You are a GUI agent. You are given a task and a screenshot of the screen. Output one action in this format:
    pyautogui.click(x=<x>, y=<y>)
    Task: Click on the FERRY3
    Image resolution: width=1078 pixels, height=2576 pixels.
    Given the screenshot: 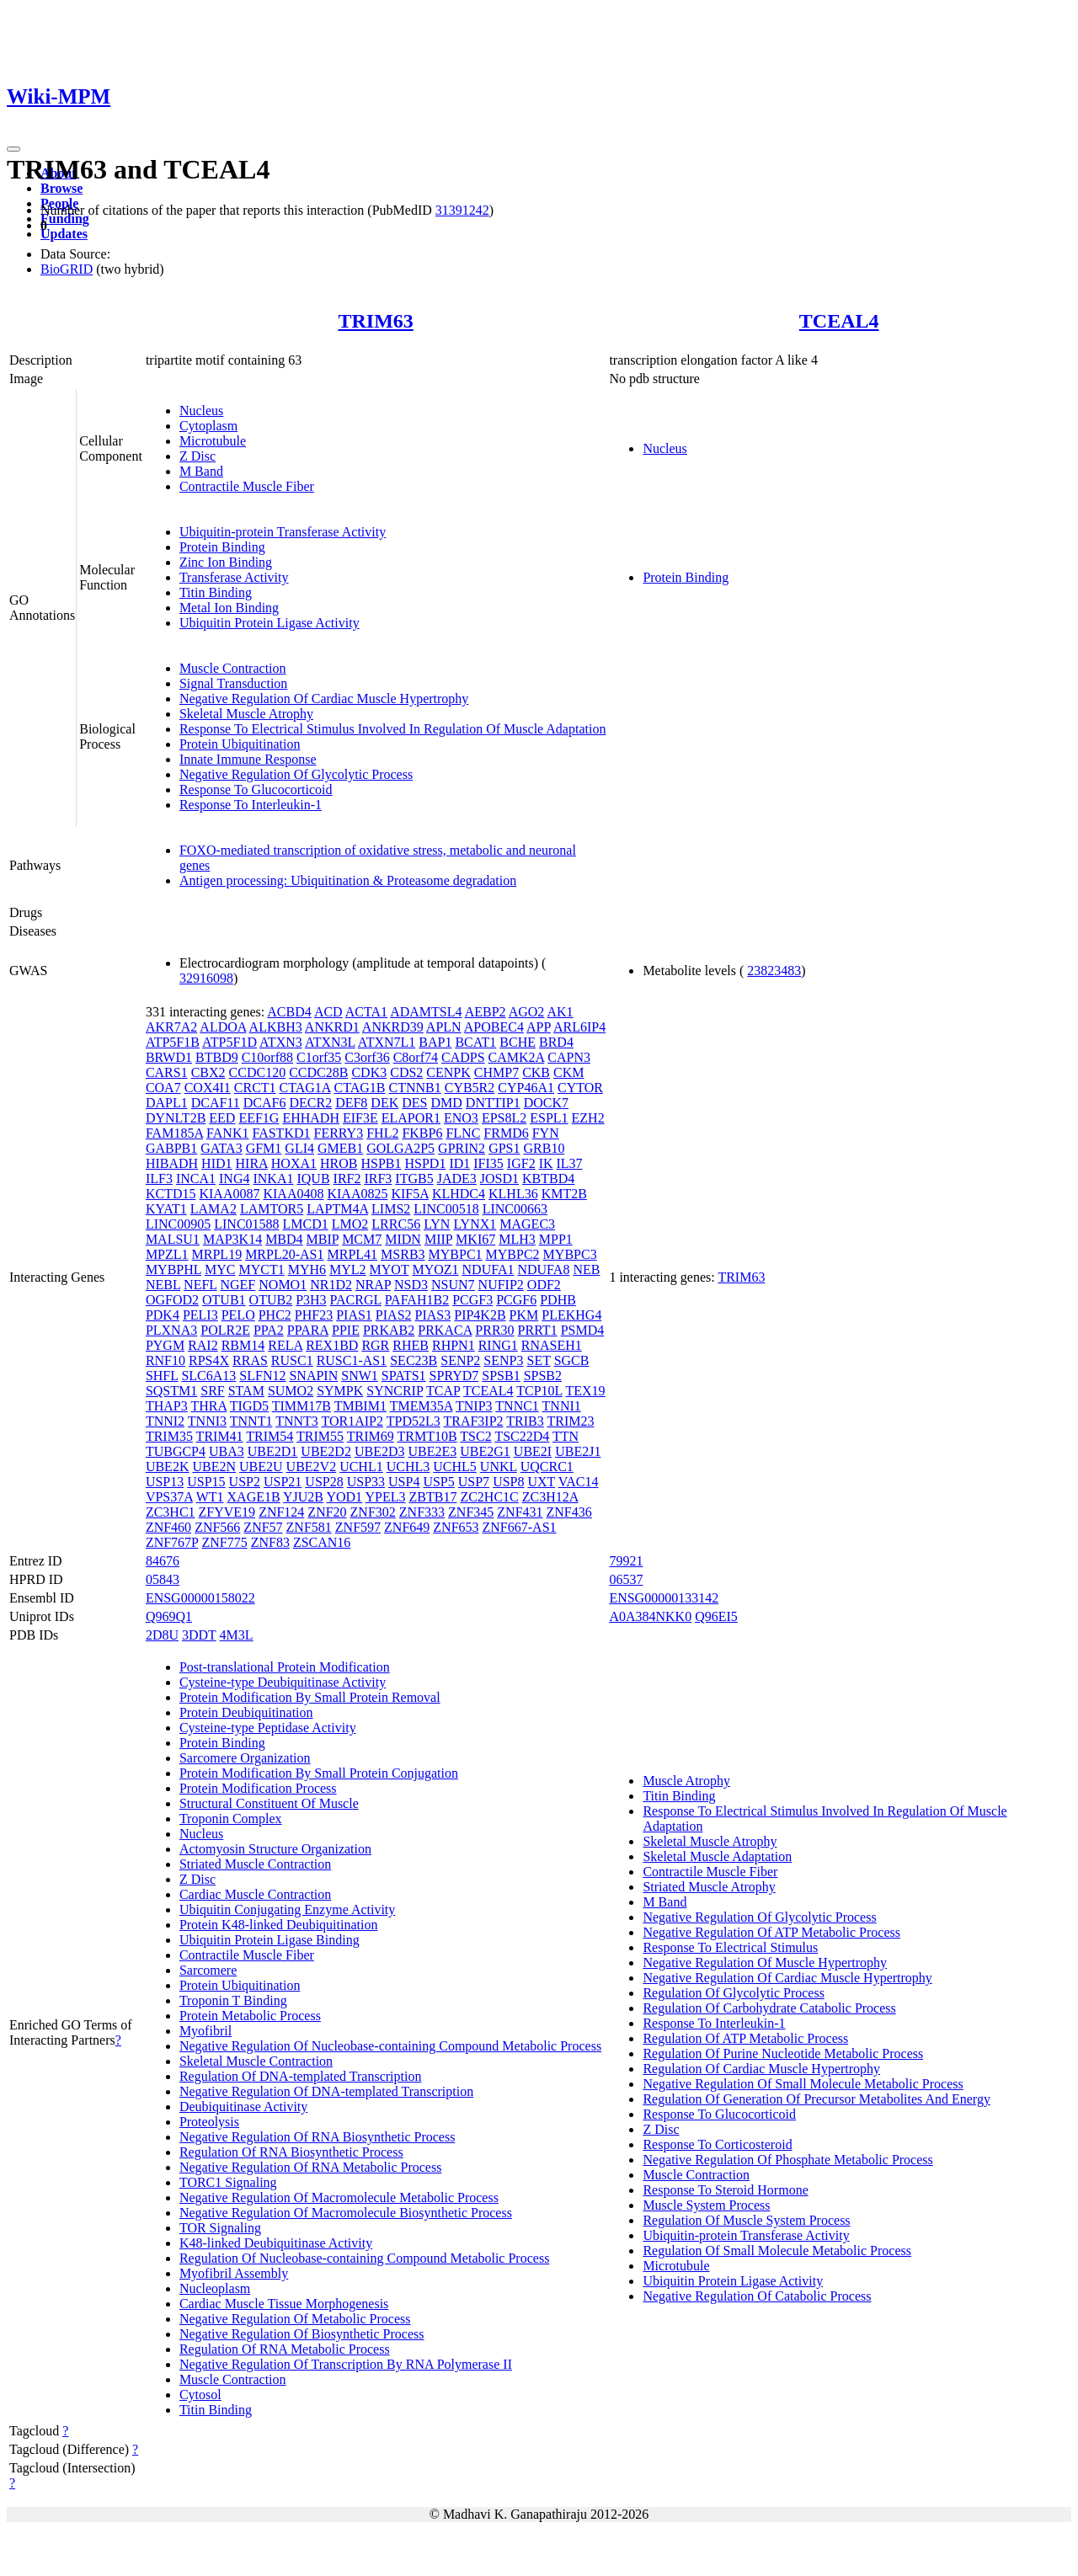 What is the action you would take?
    pyautogui.click(x=338, y=1133)
    